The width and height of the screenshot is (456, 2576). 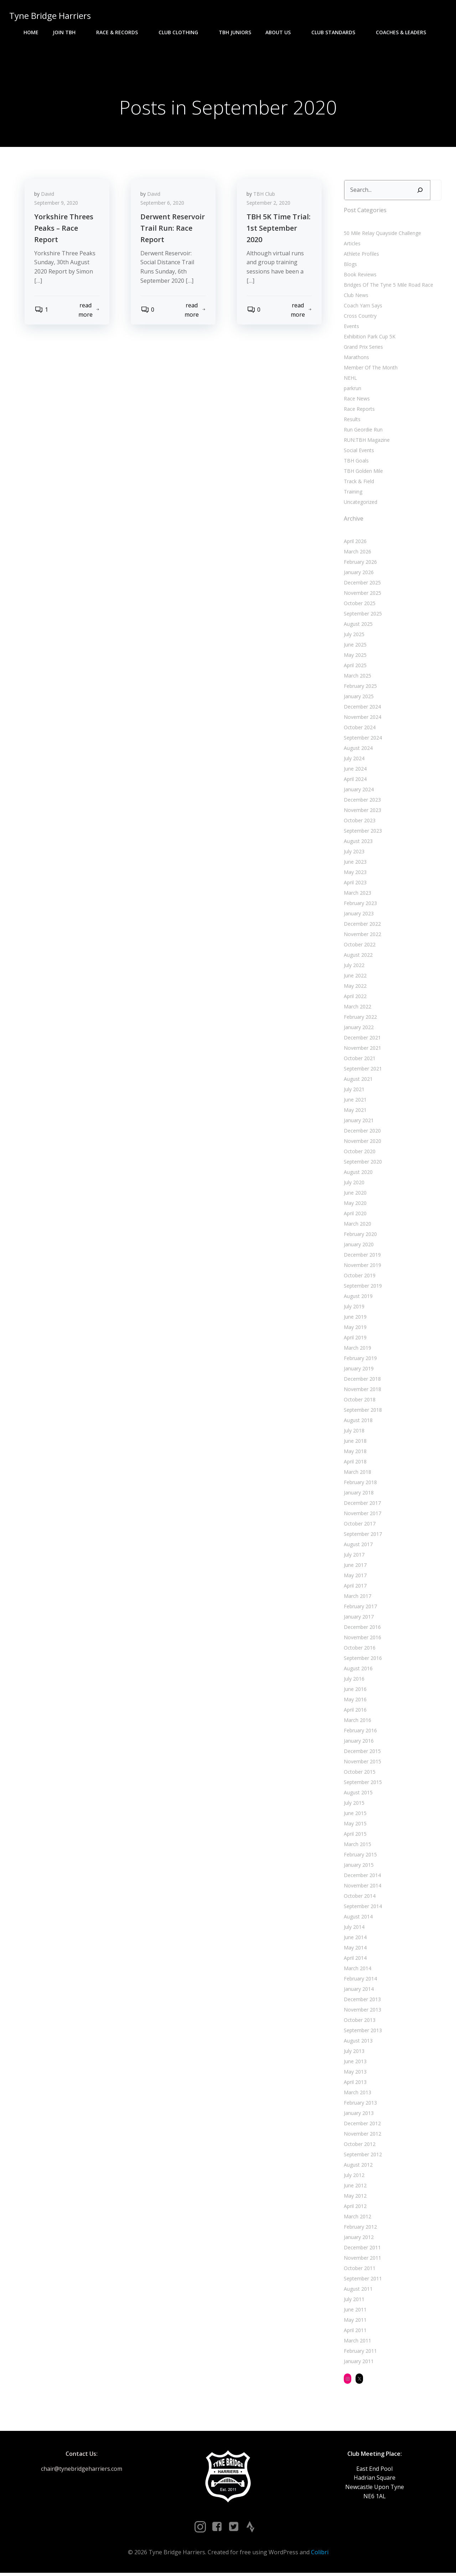 I want to click on May 2025, so click(x=354, y=656).